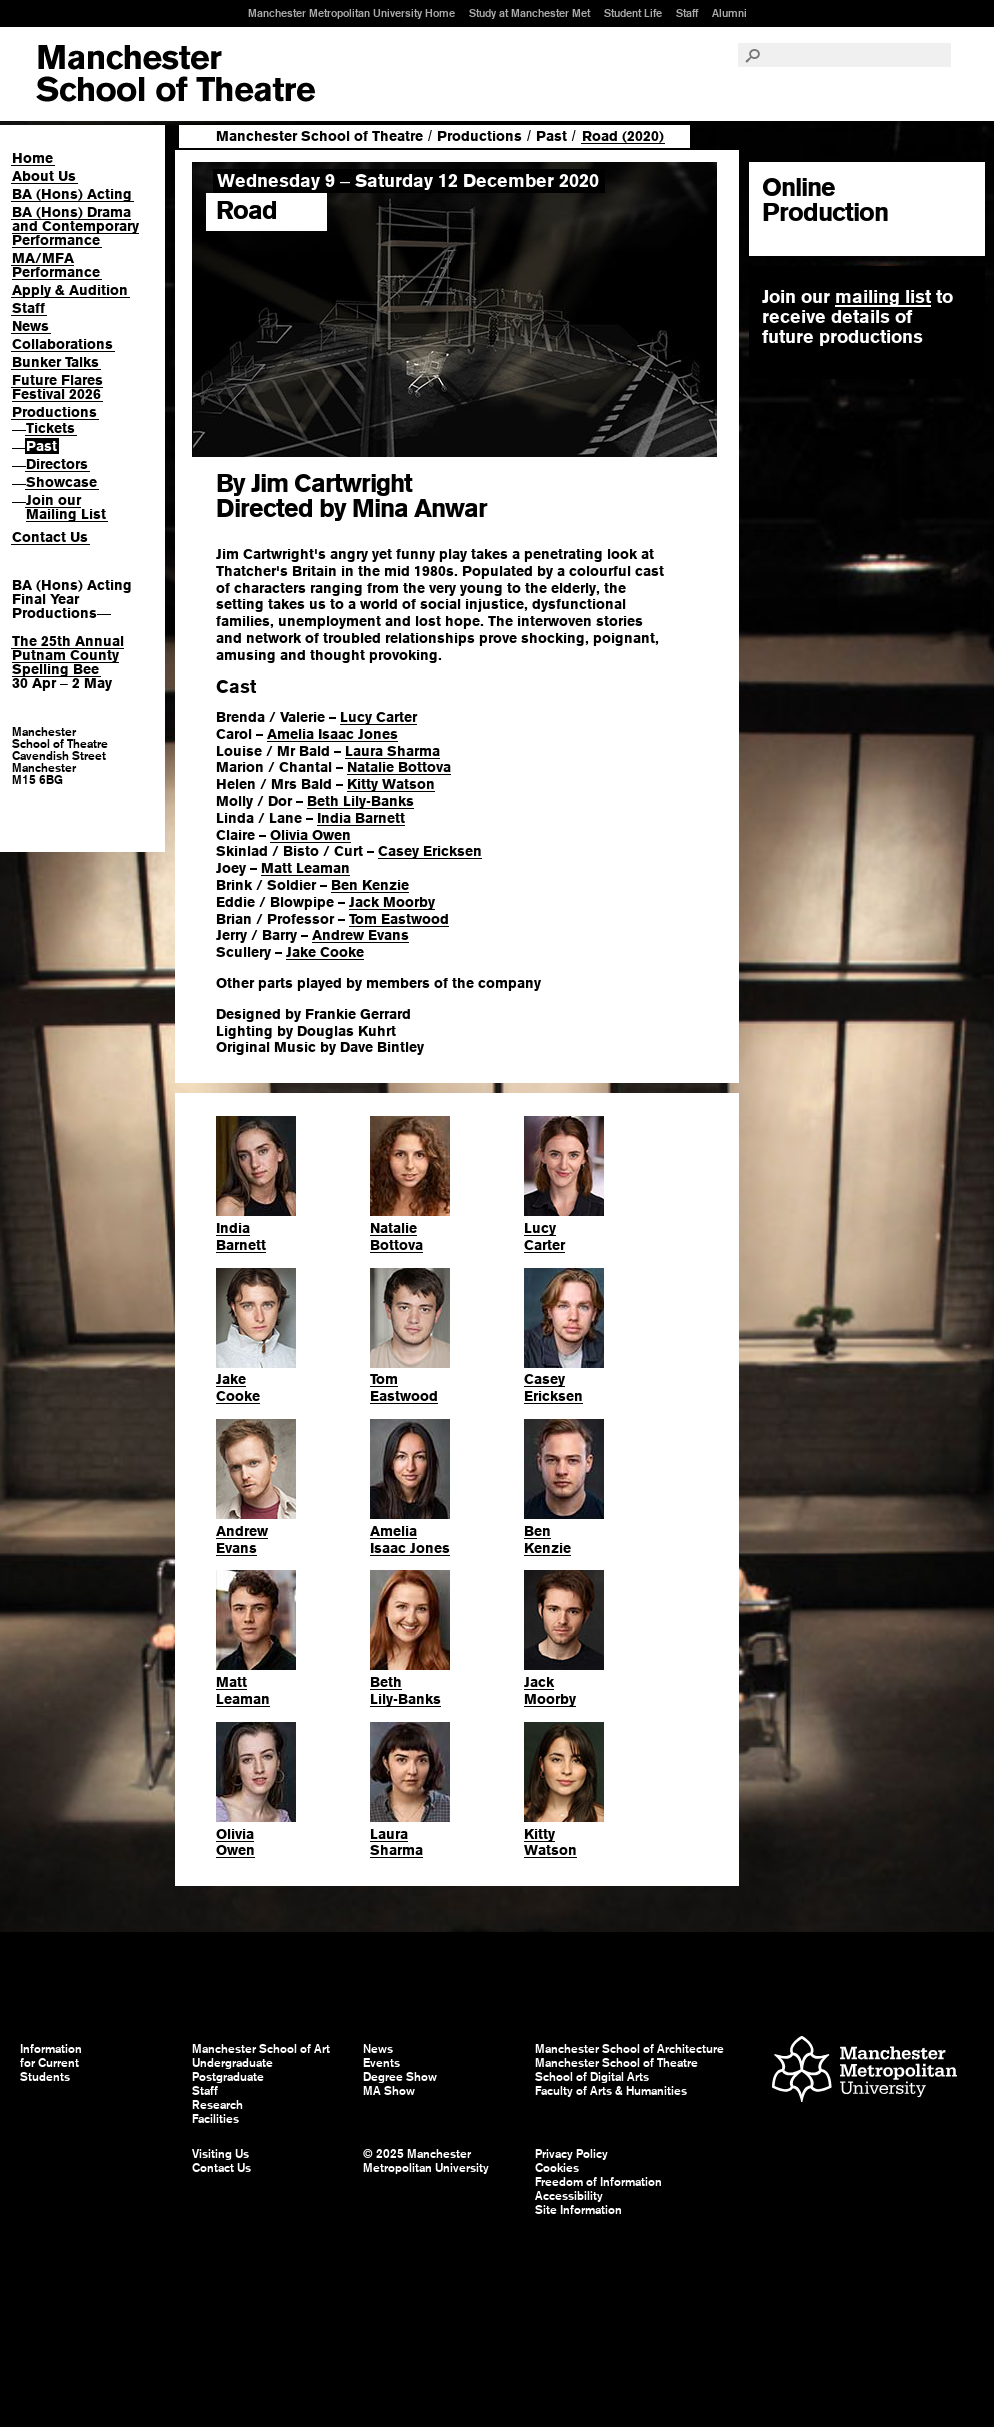 The height and width of the screenshot is (2427, 994). I want to click on Kitty Watson, so click(391, 784).